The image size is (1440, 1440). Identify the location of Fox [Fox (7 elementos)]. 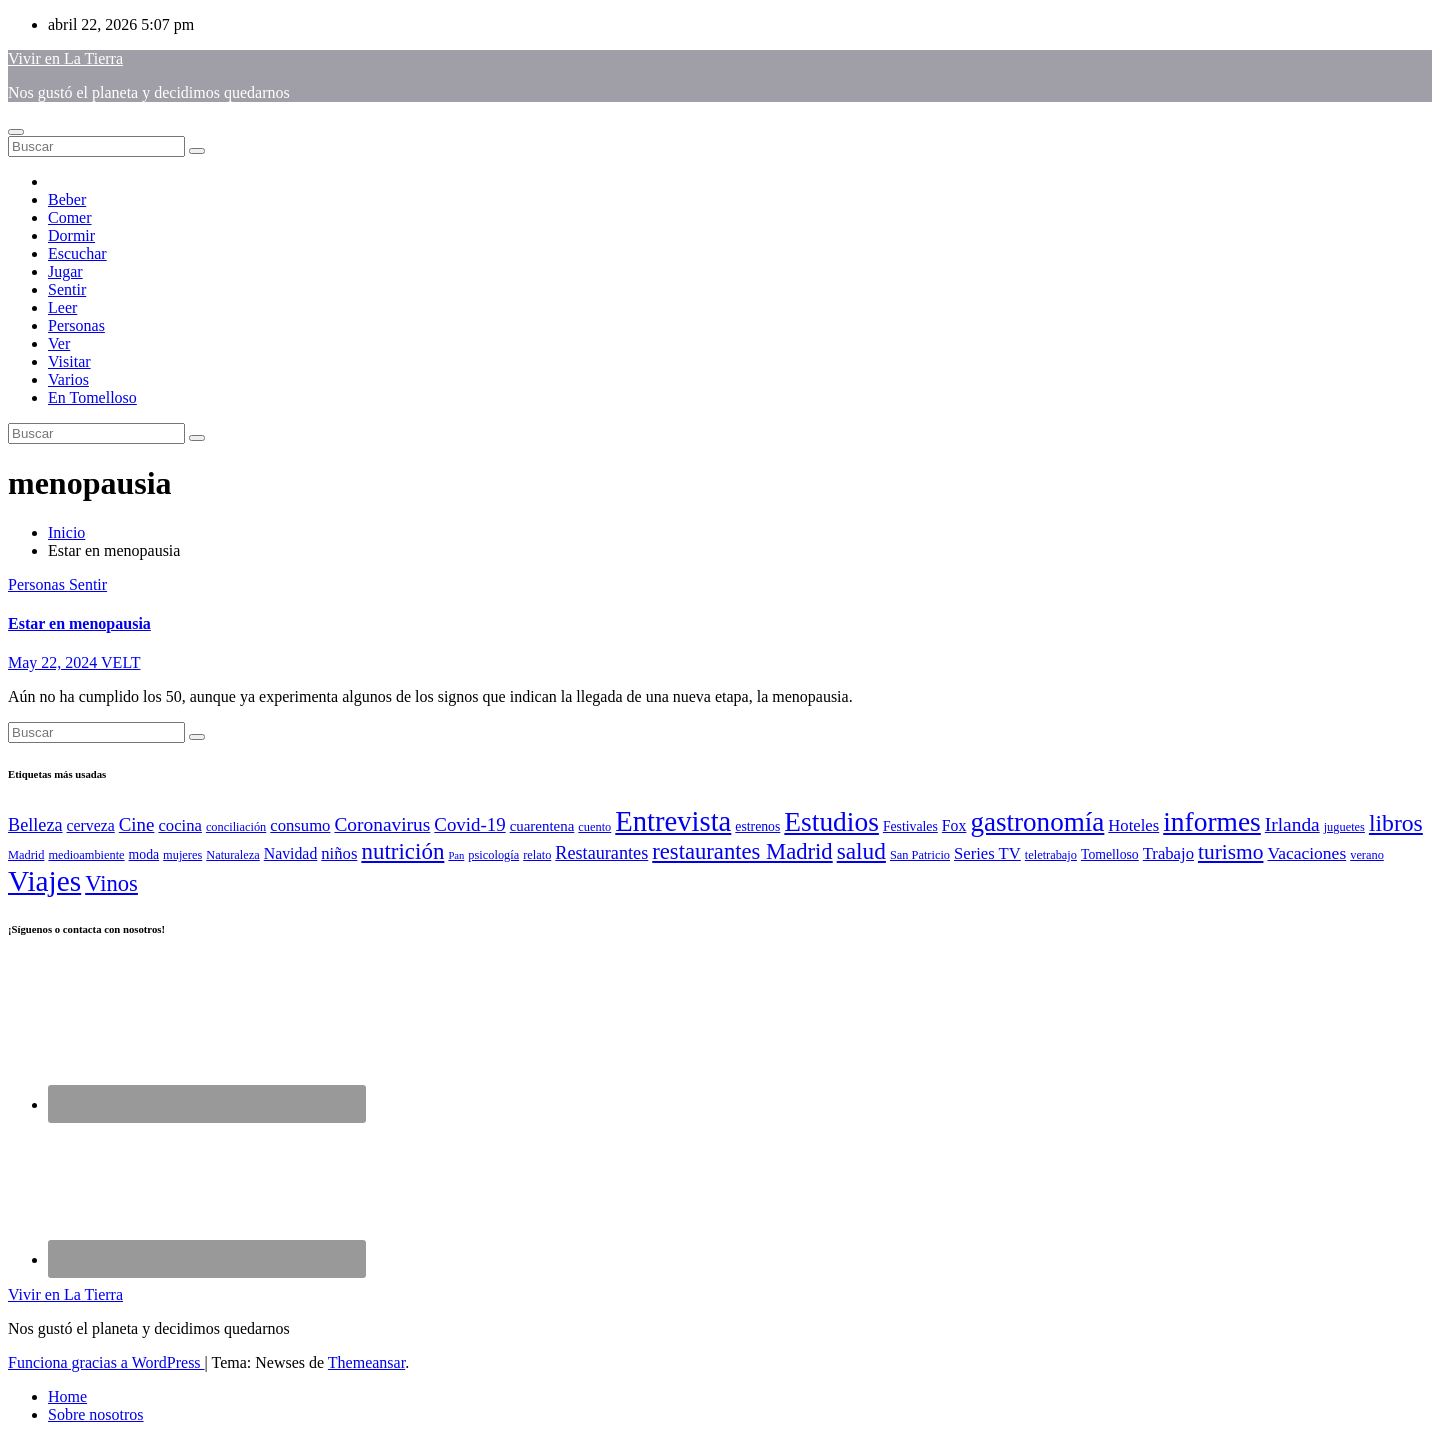
(954, 825).